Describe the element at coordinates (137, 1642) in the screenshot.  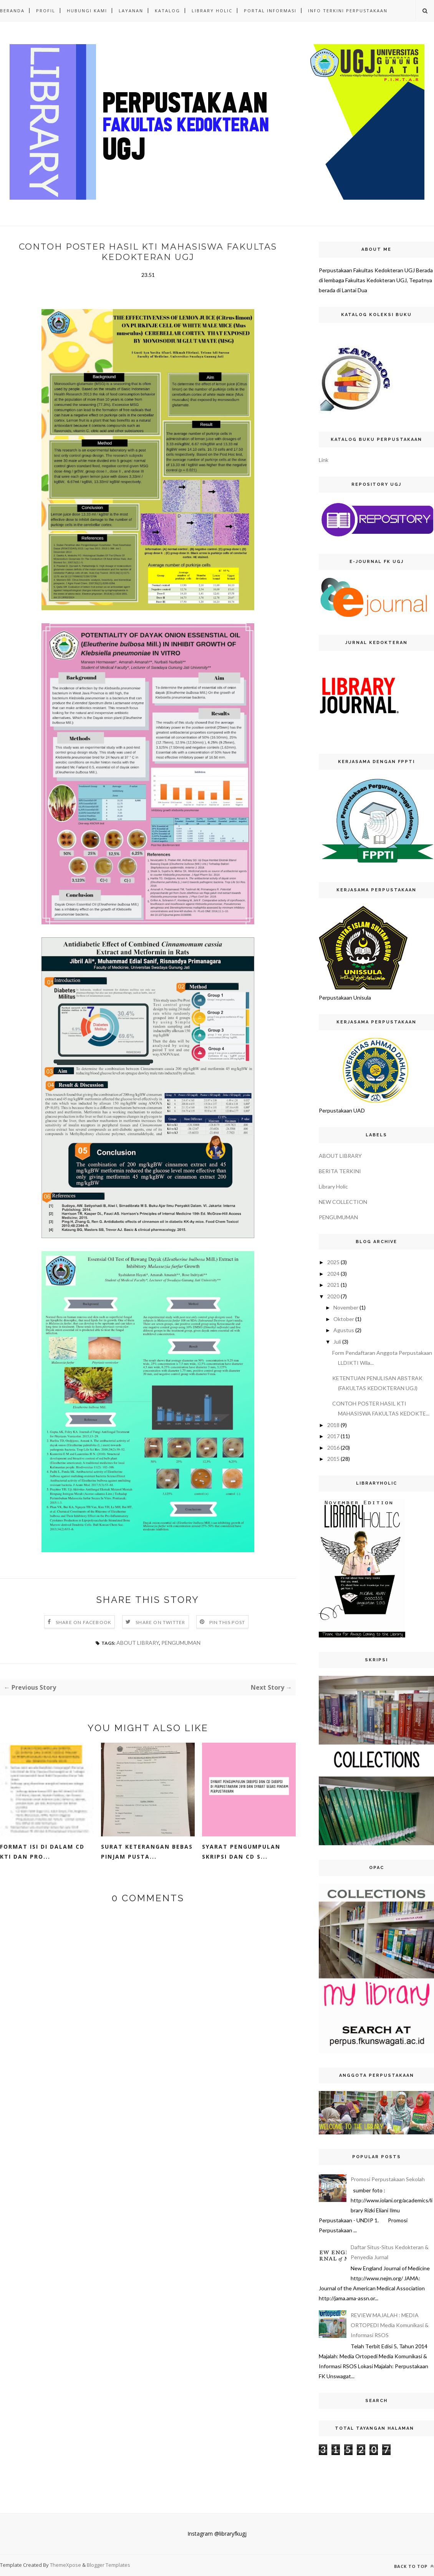
I see `ABOUT LIBRARY` at that location.